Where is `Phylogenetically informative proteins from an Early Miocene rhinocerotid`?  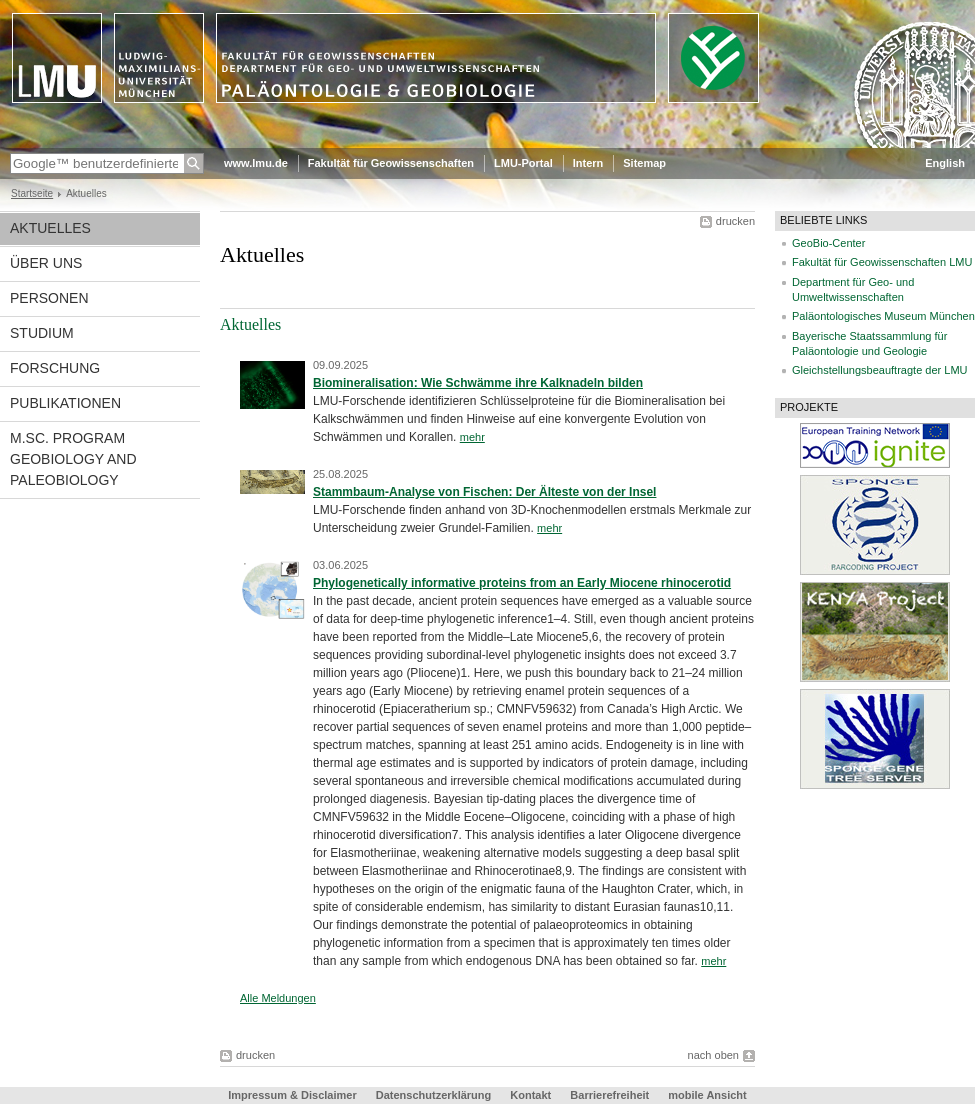 Phylogenetically informative proteins from an Early Miocene rhinocerotid is located at coordinates (522, 583).